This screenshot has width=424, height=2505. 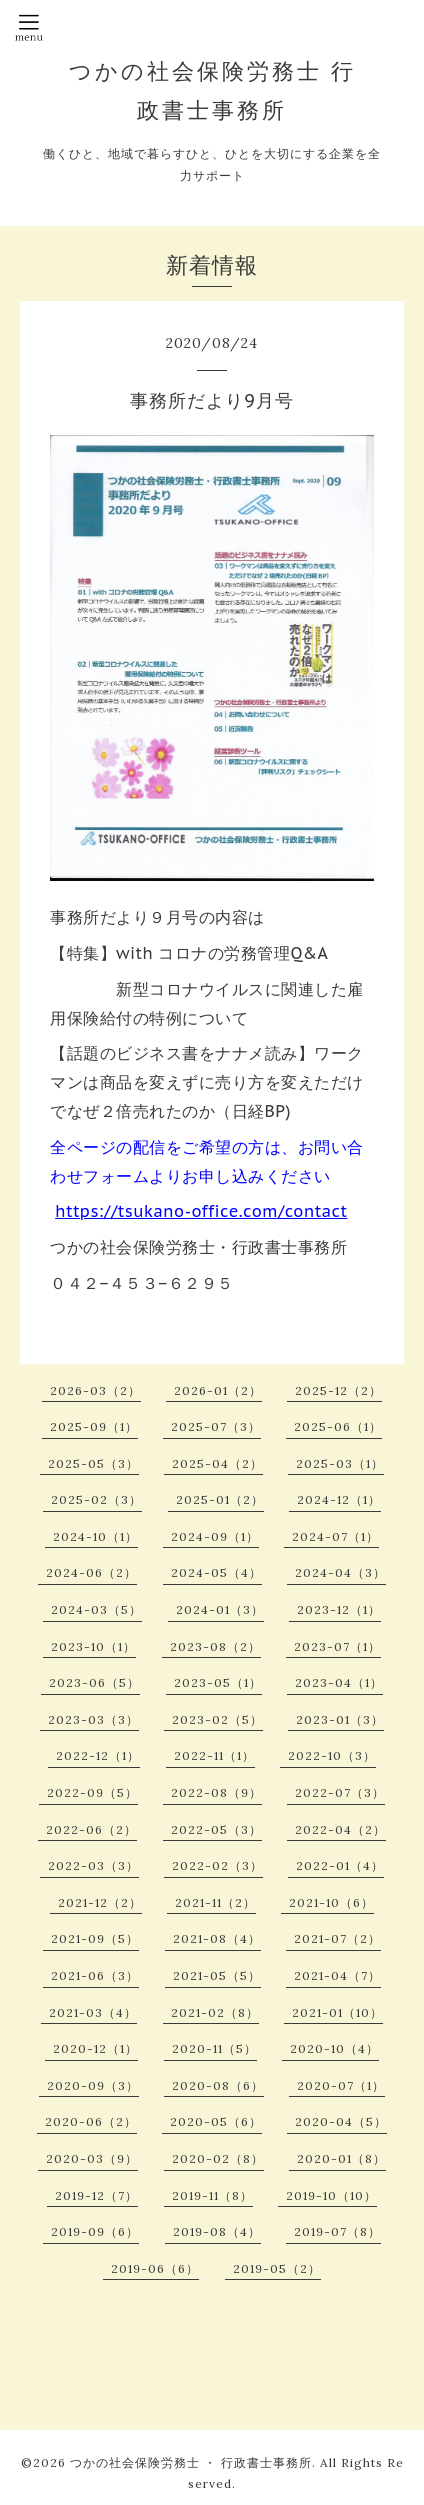 What do you see at coordinates (216, 1572) in the screenshot?
I see `2024-05（4）` at bounding box center [216, 1572].